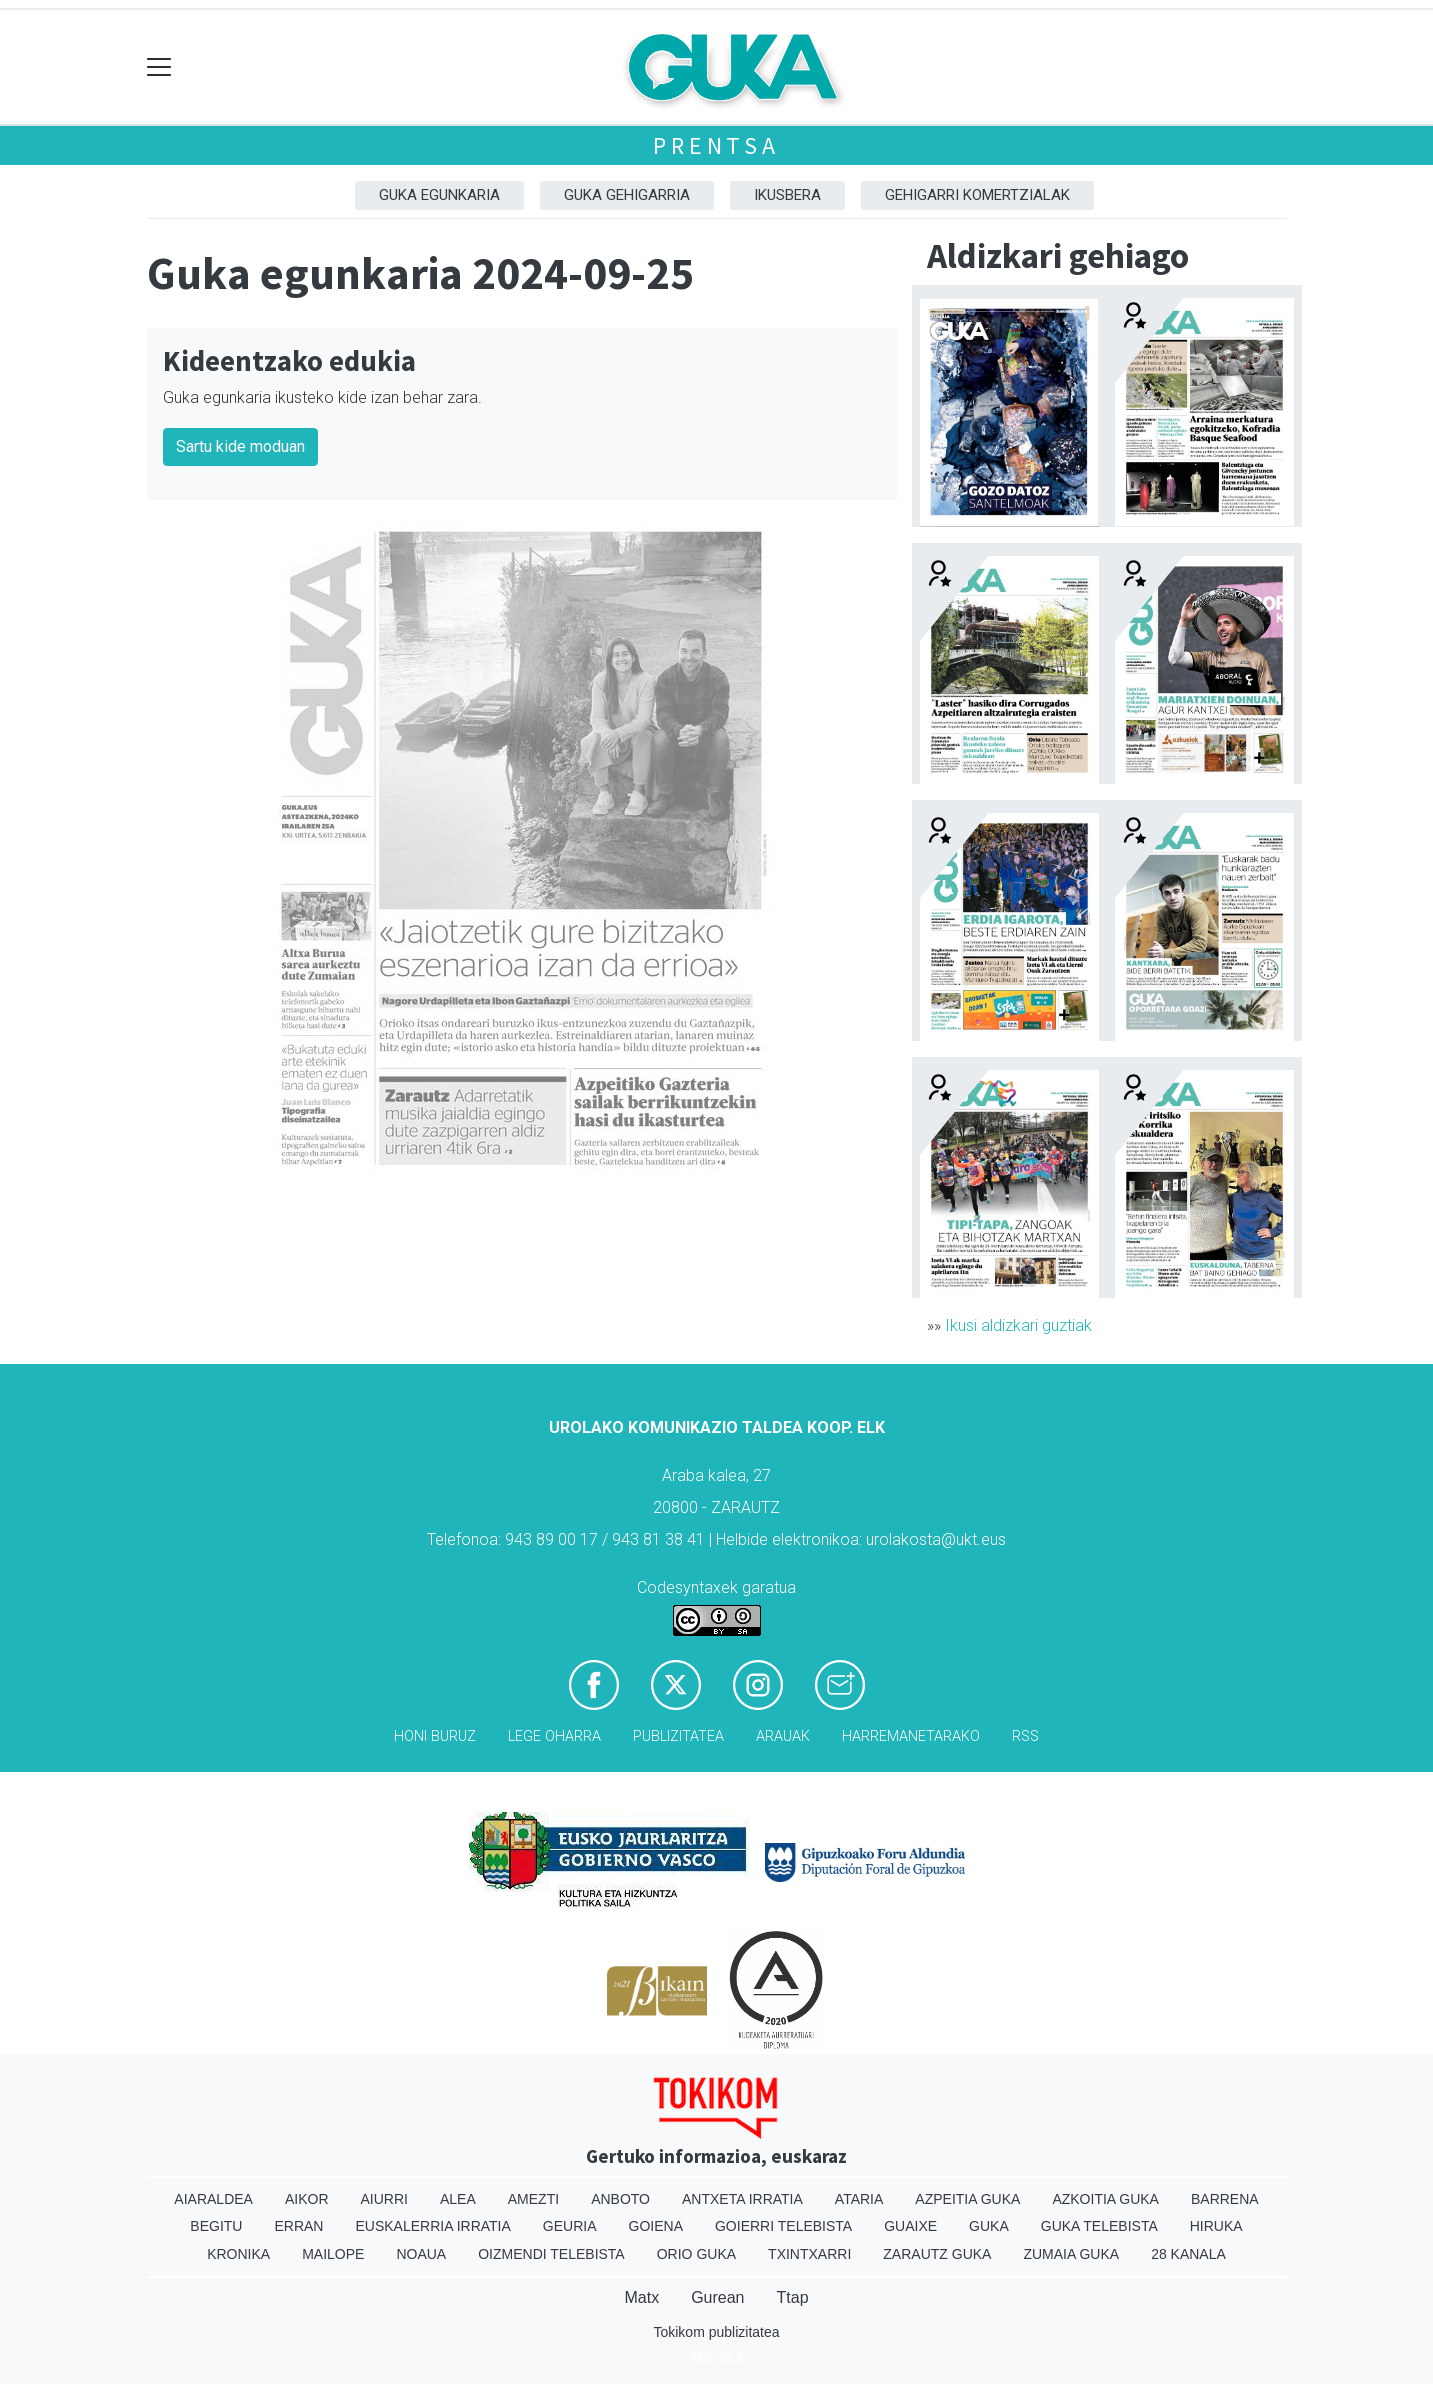 Image resolution: width=1433 pixels, height=2400 pixels. What do you see at coordinates (641, 2297) in the screenshot?
I see `Matx` at bounding box center [641, 2297].